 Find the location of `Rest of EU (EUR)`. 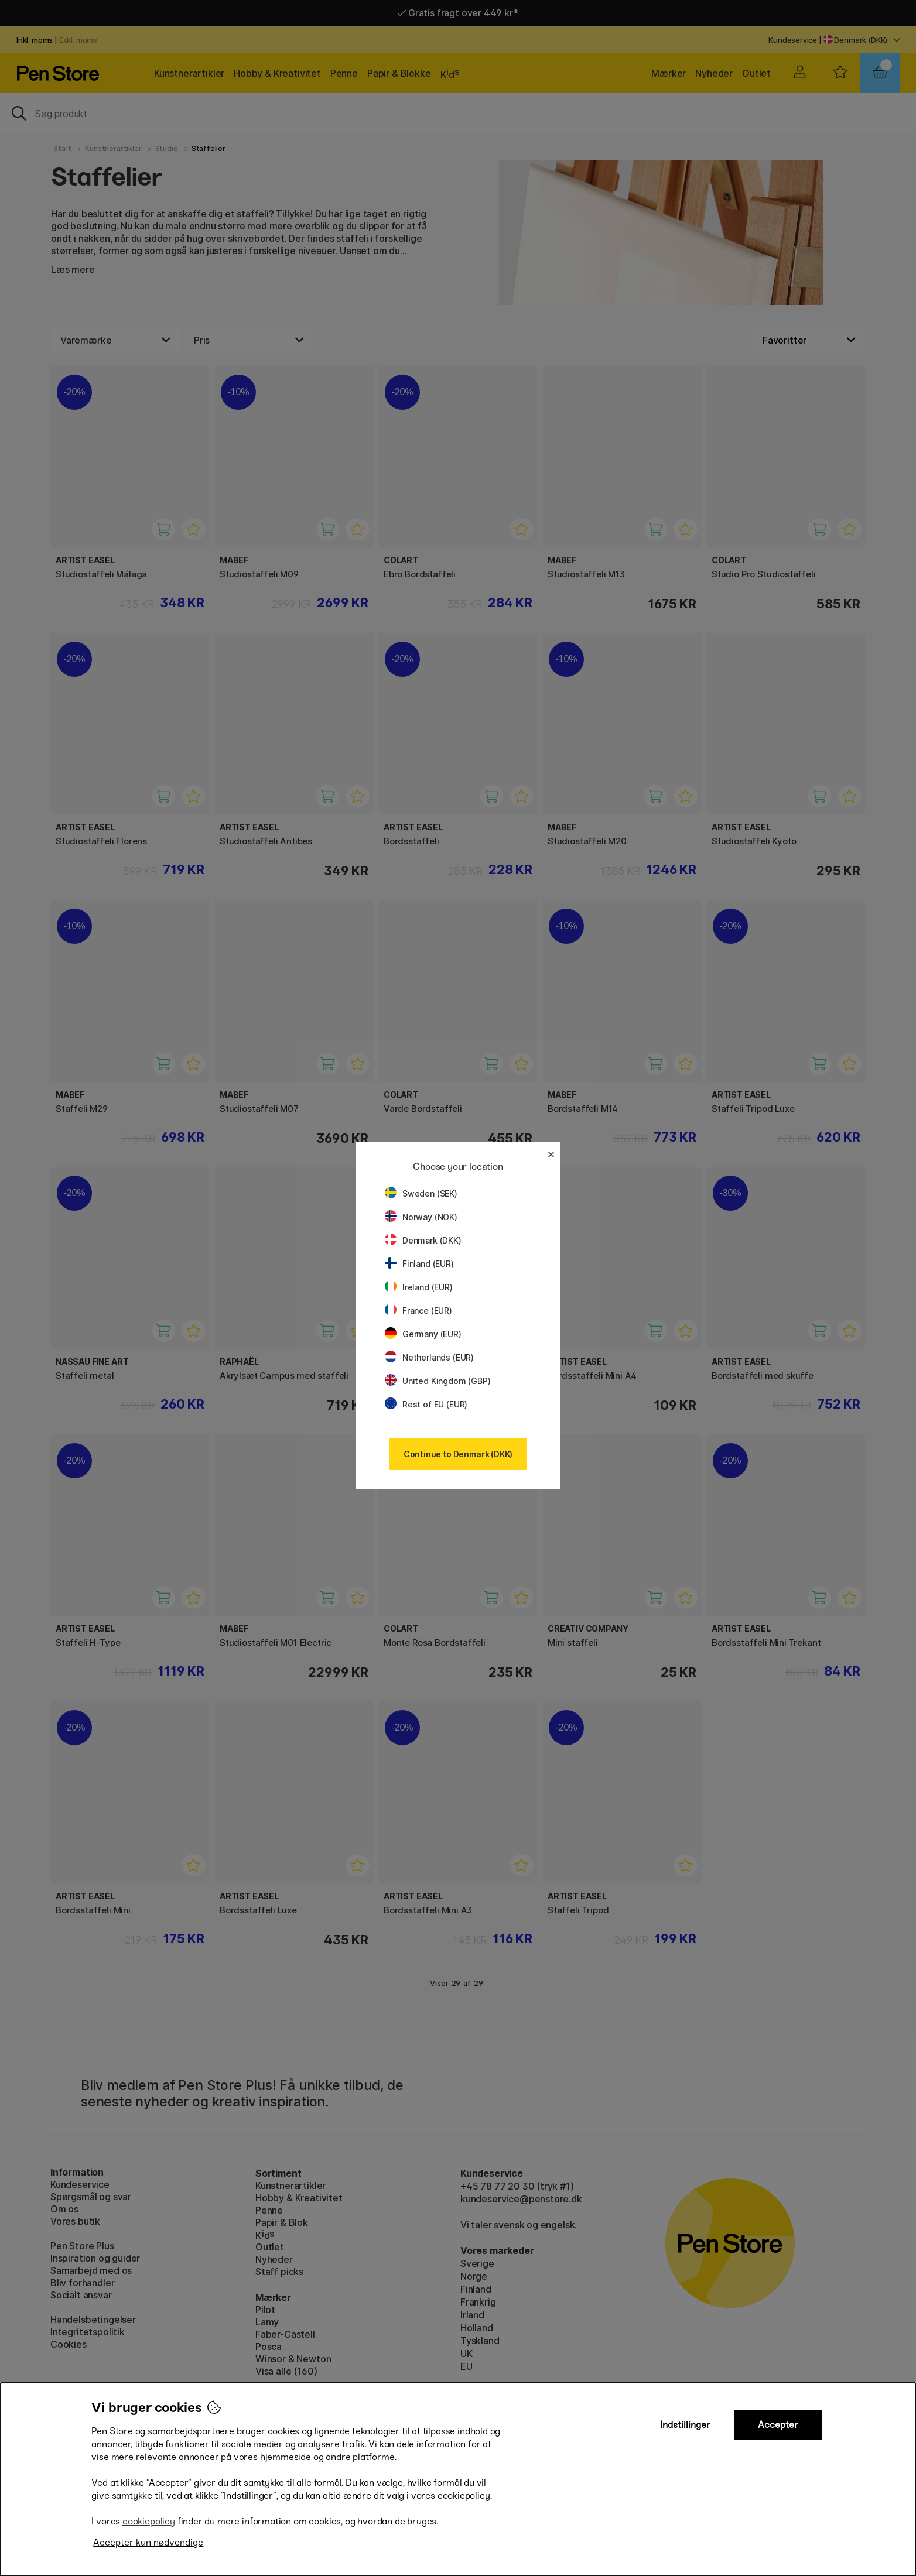

Rest of EU (EUR) is located at coordinates (426, 1404).